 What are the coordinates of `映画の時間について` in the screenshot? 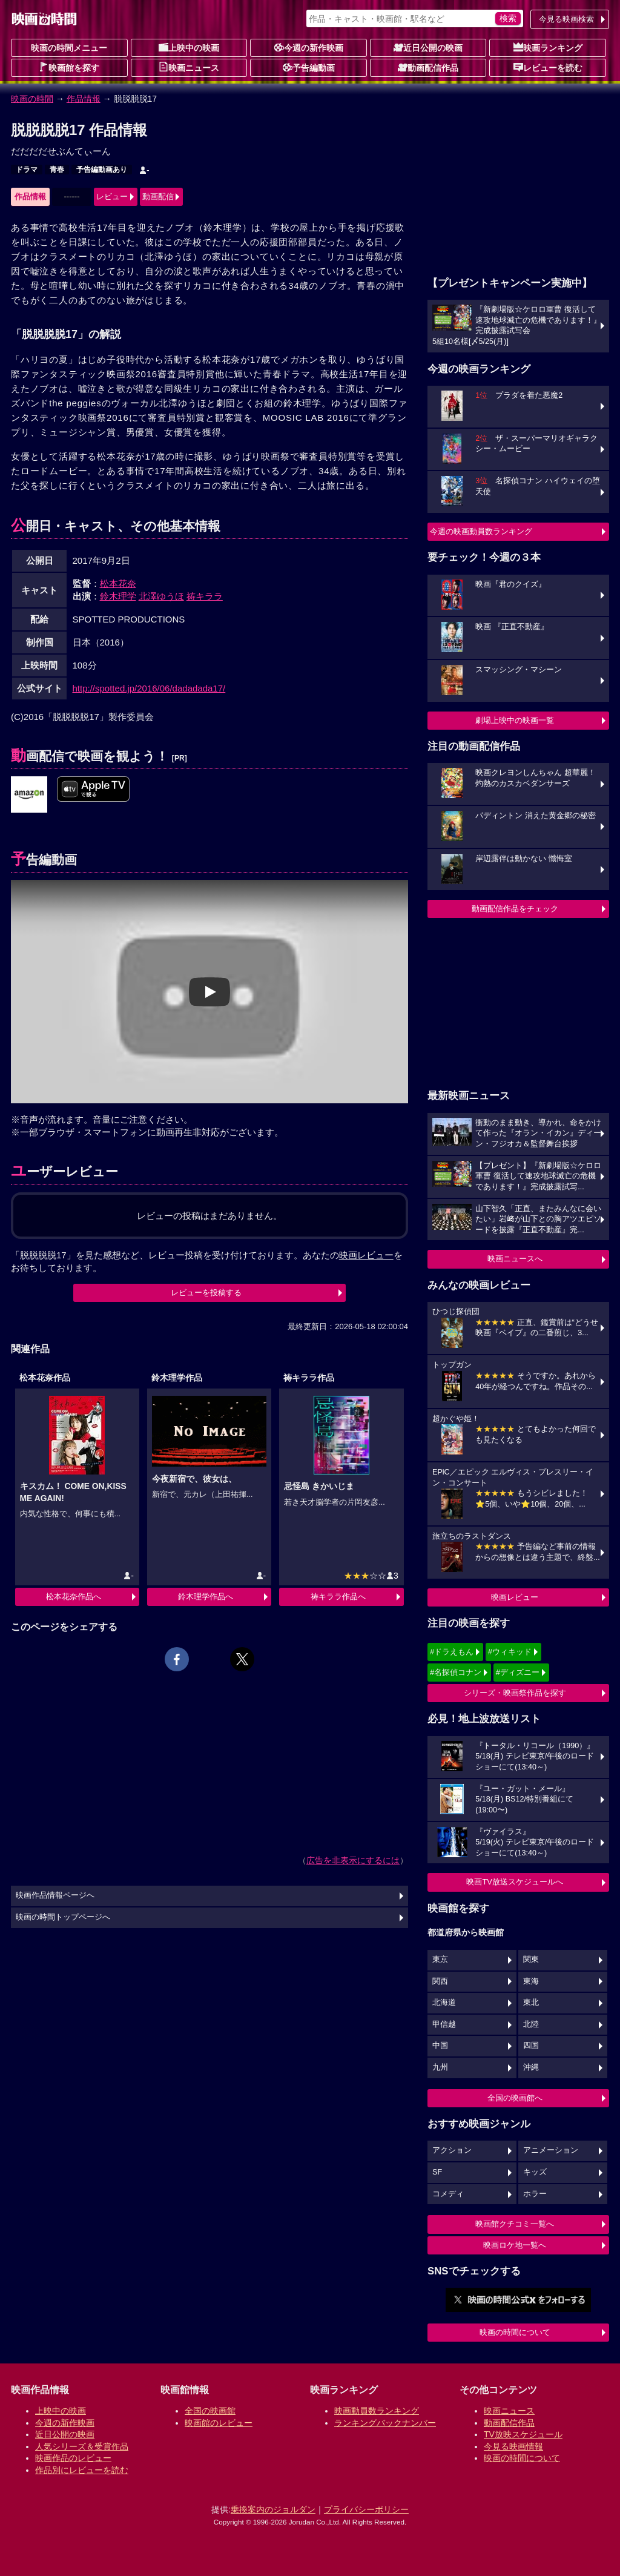 It's located at (515, 2332).